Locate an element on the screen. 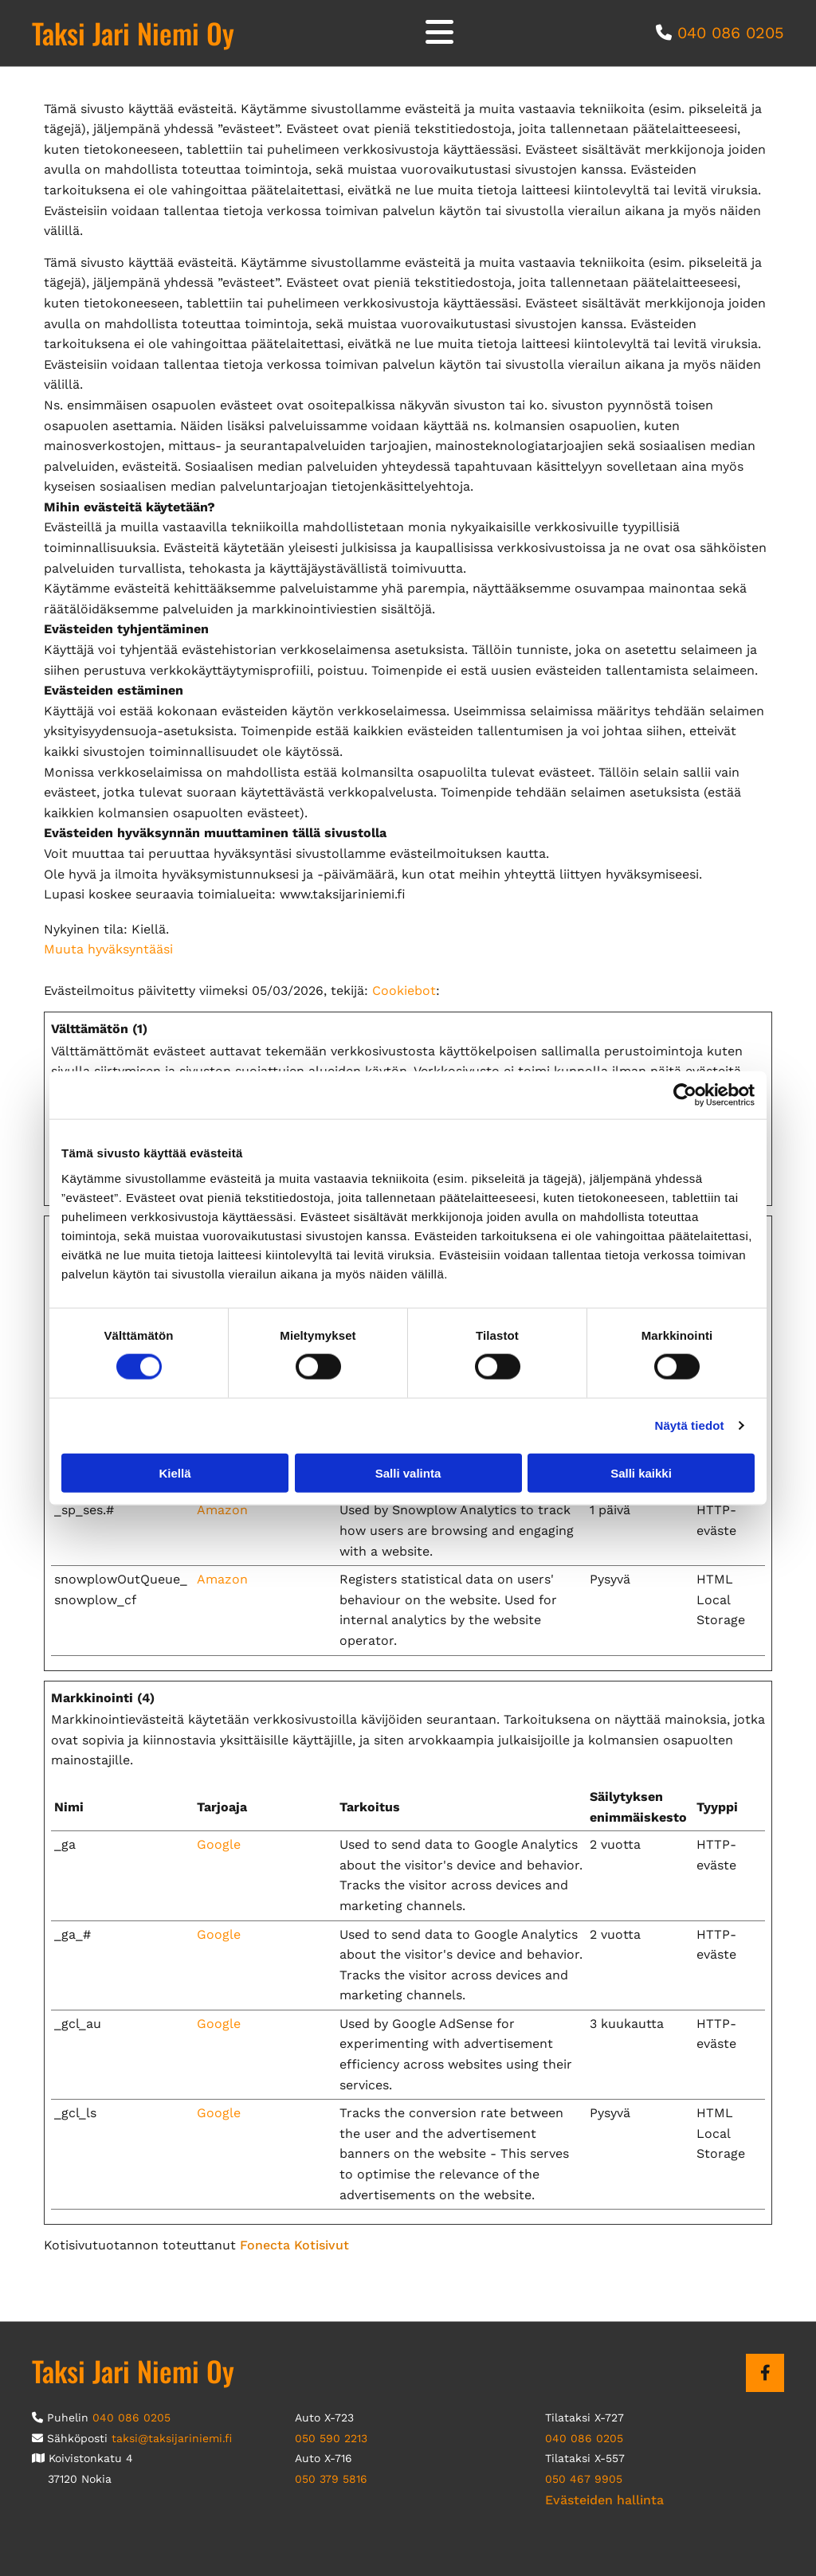 This screenshot has height=2576, width=816. Evästeiden hallinta is located at coordinates (604, 2499).